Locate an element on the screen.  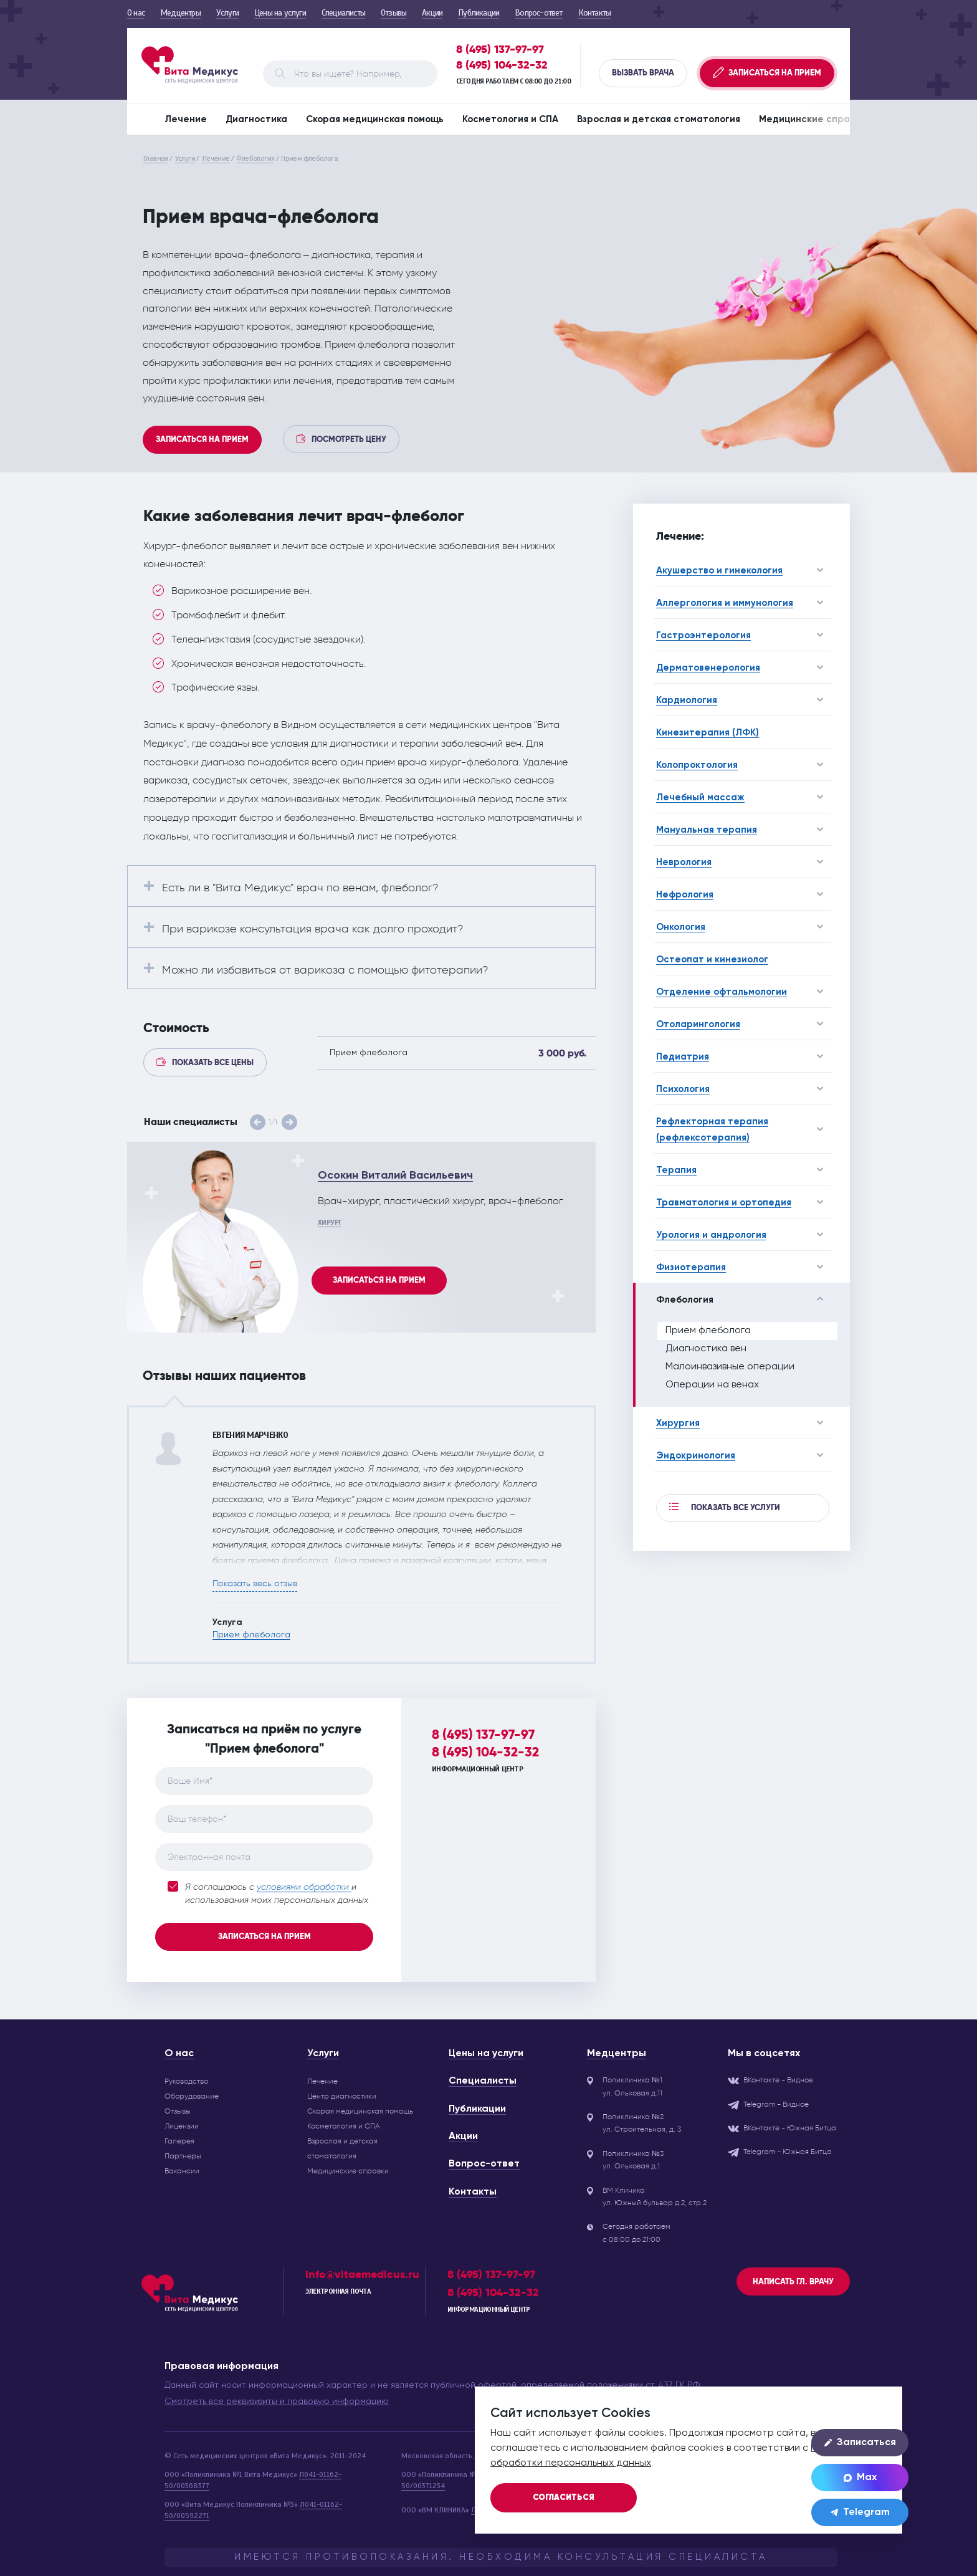
Галерея is located at coordinates (179, 2141).